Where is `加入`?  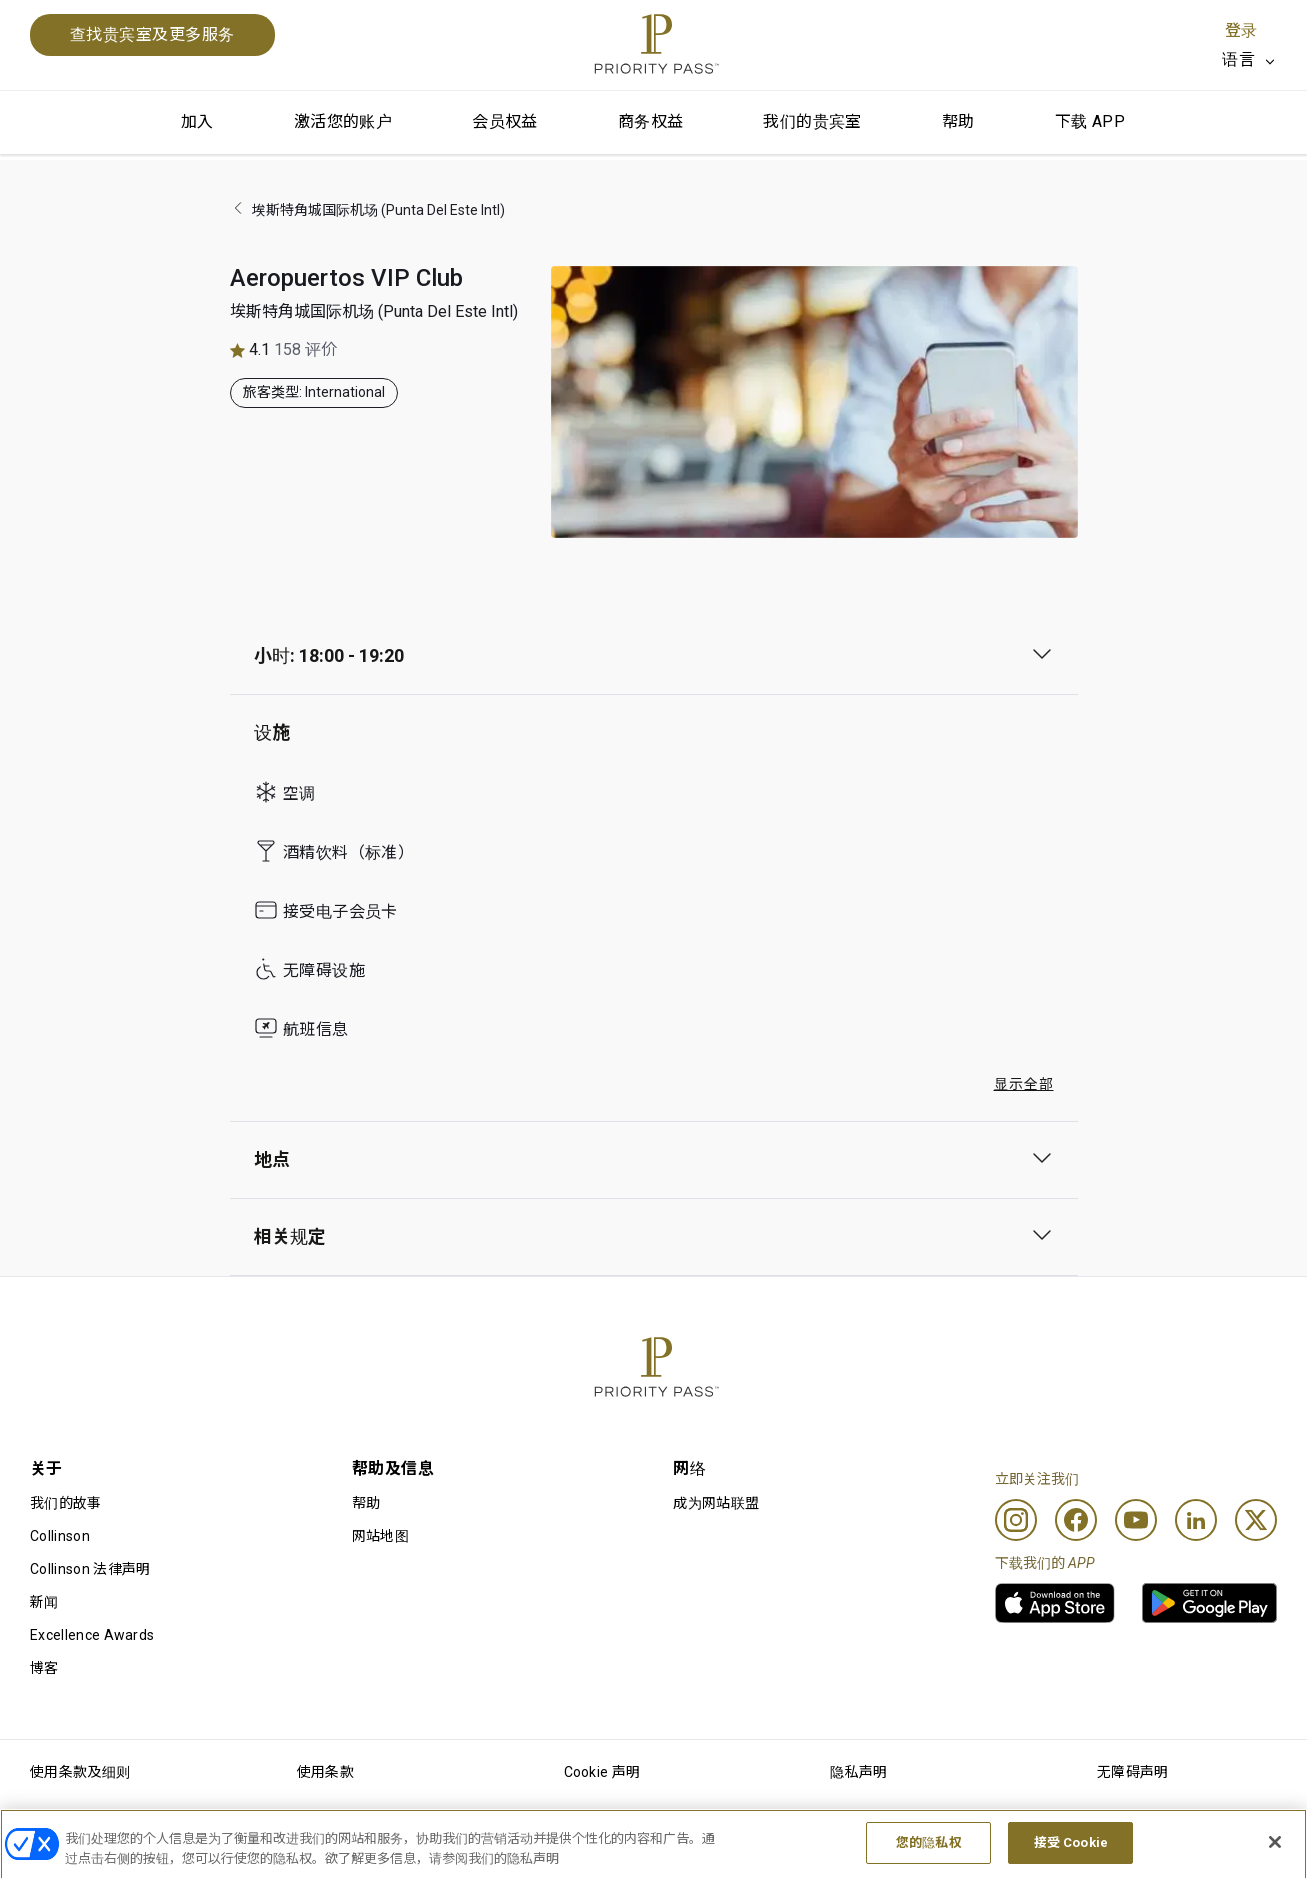
加入 is located at coordinates (197, 121).